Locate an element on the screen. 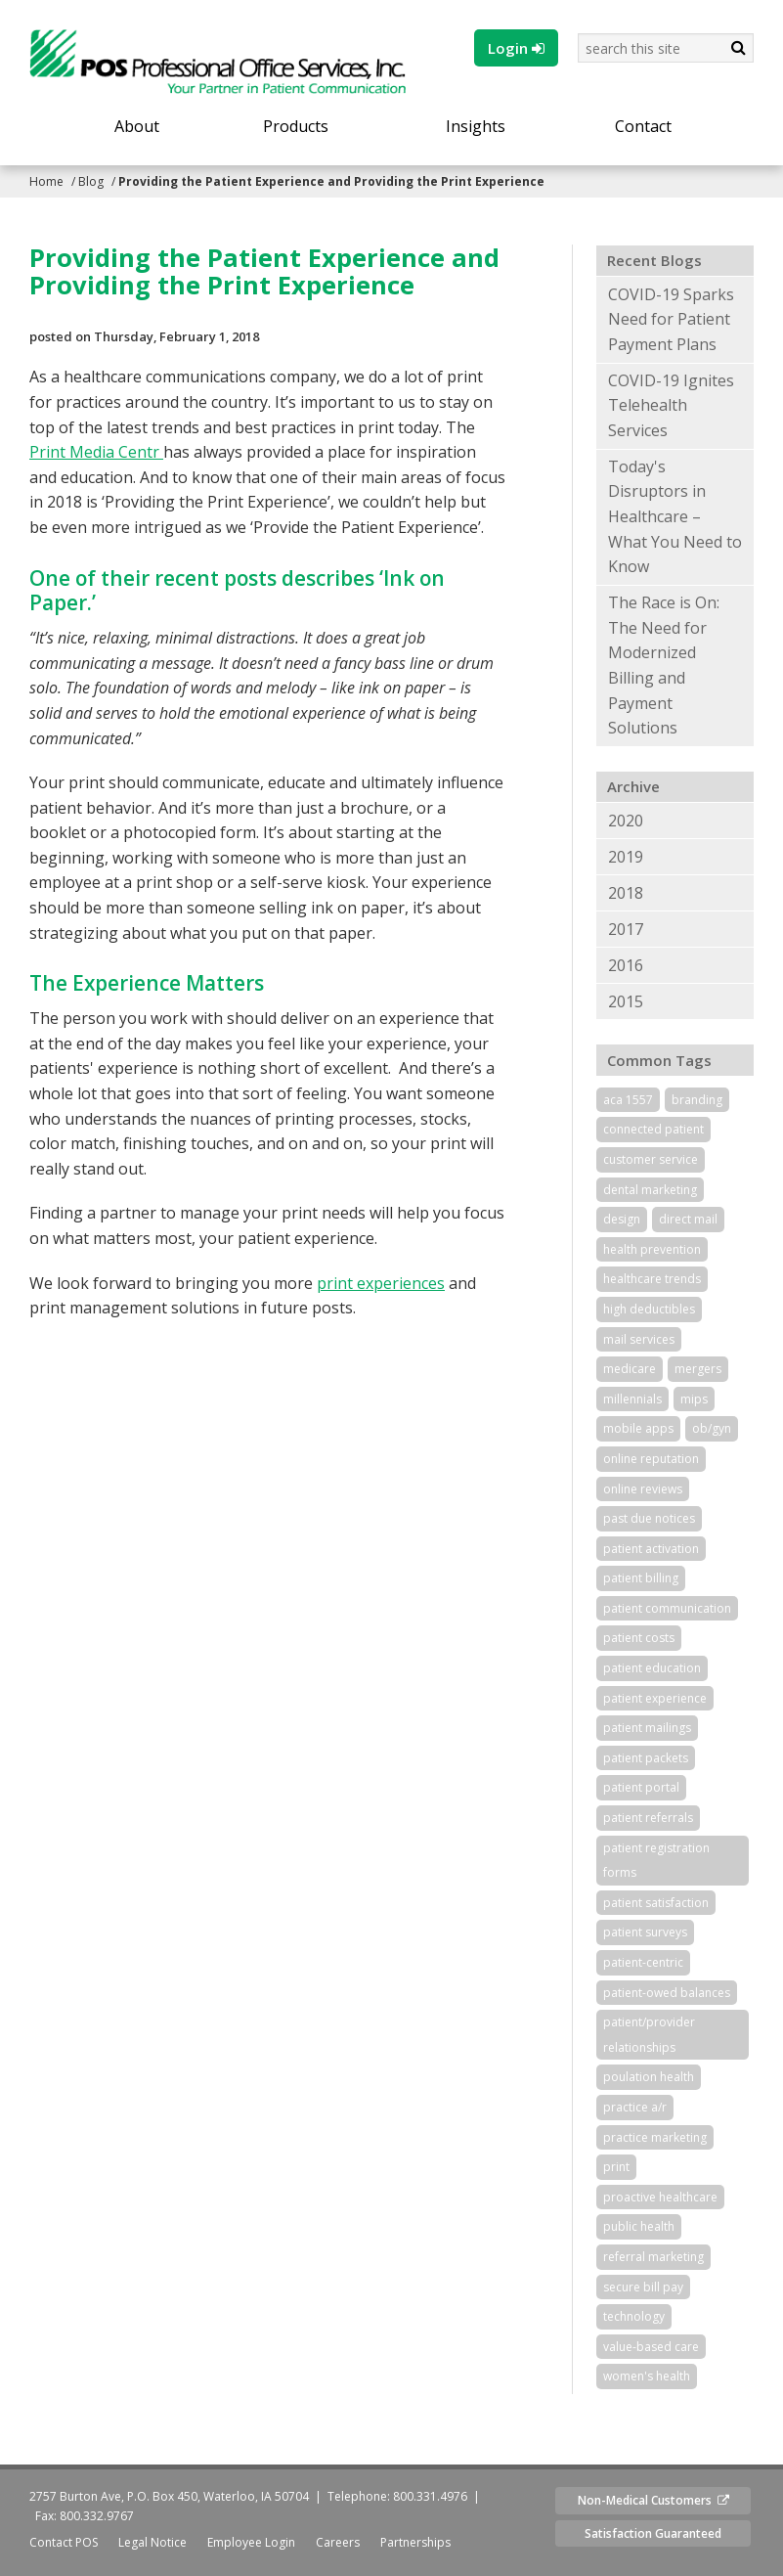  Products is located at coordinates (295, 126).